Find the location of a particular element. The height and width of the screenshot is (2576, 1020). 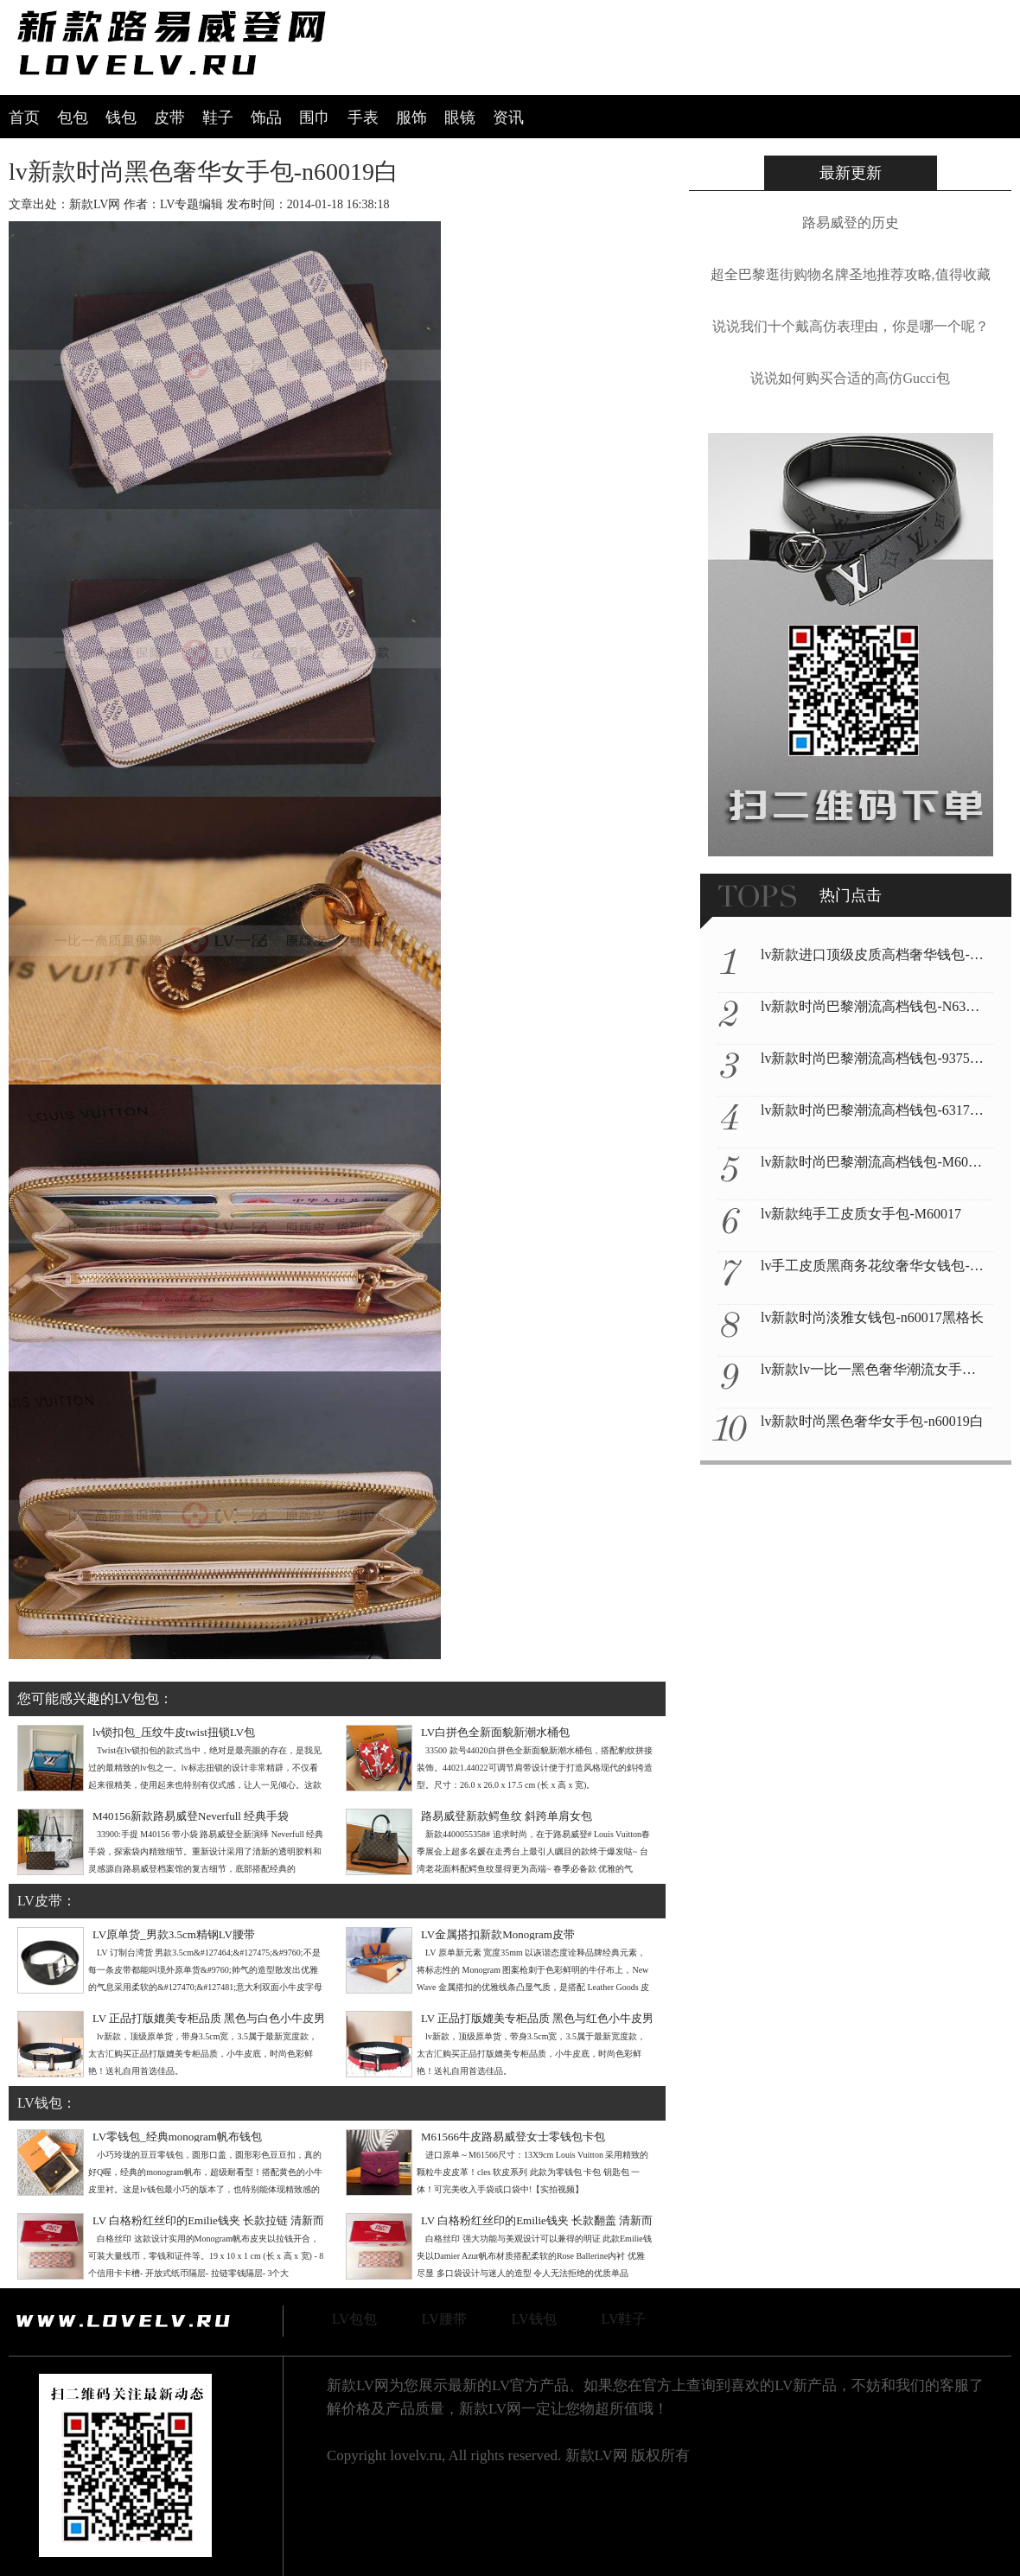

LV包包 is located at coordinates (354, 2319).